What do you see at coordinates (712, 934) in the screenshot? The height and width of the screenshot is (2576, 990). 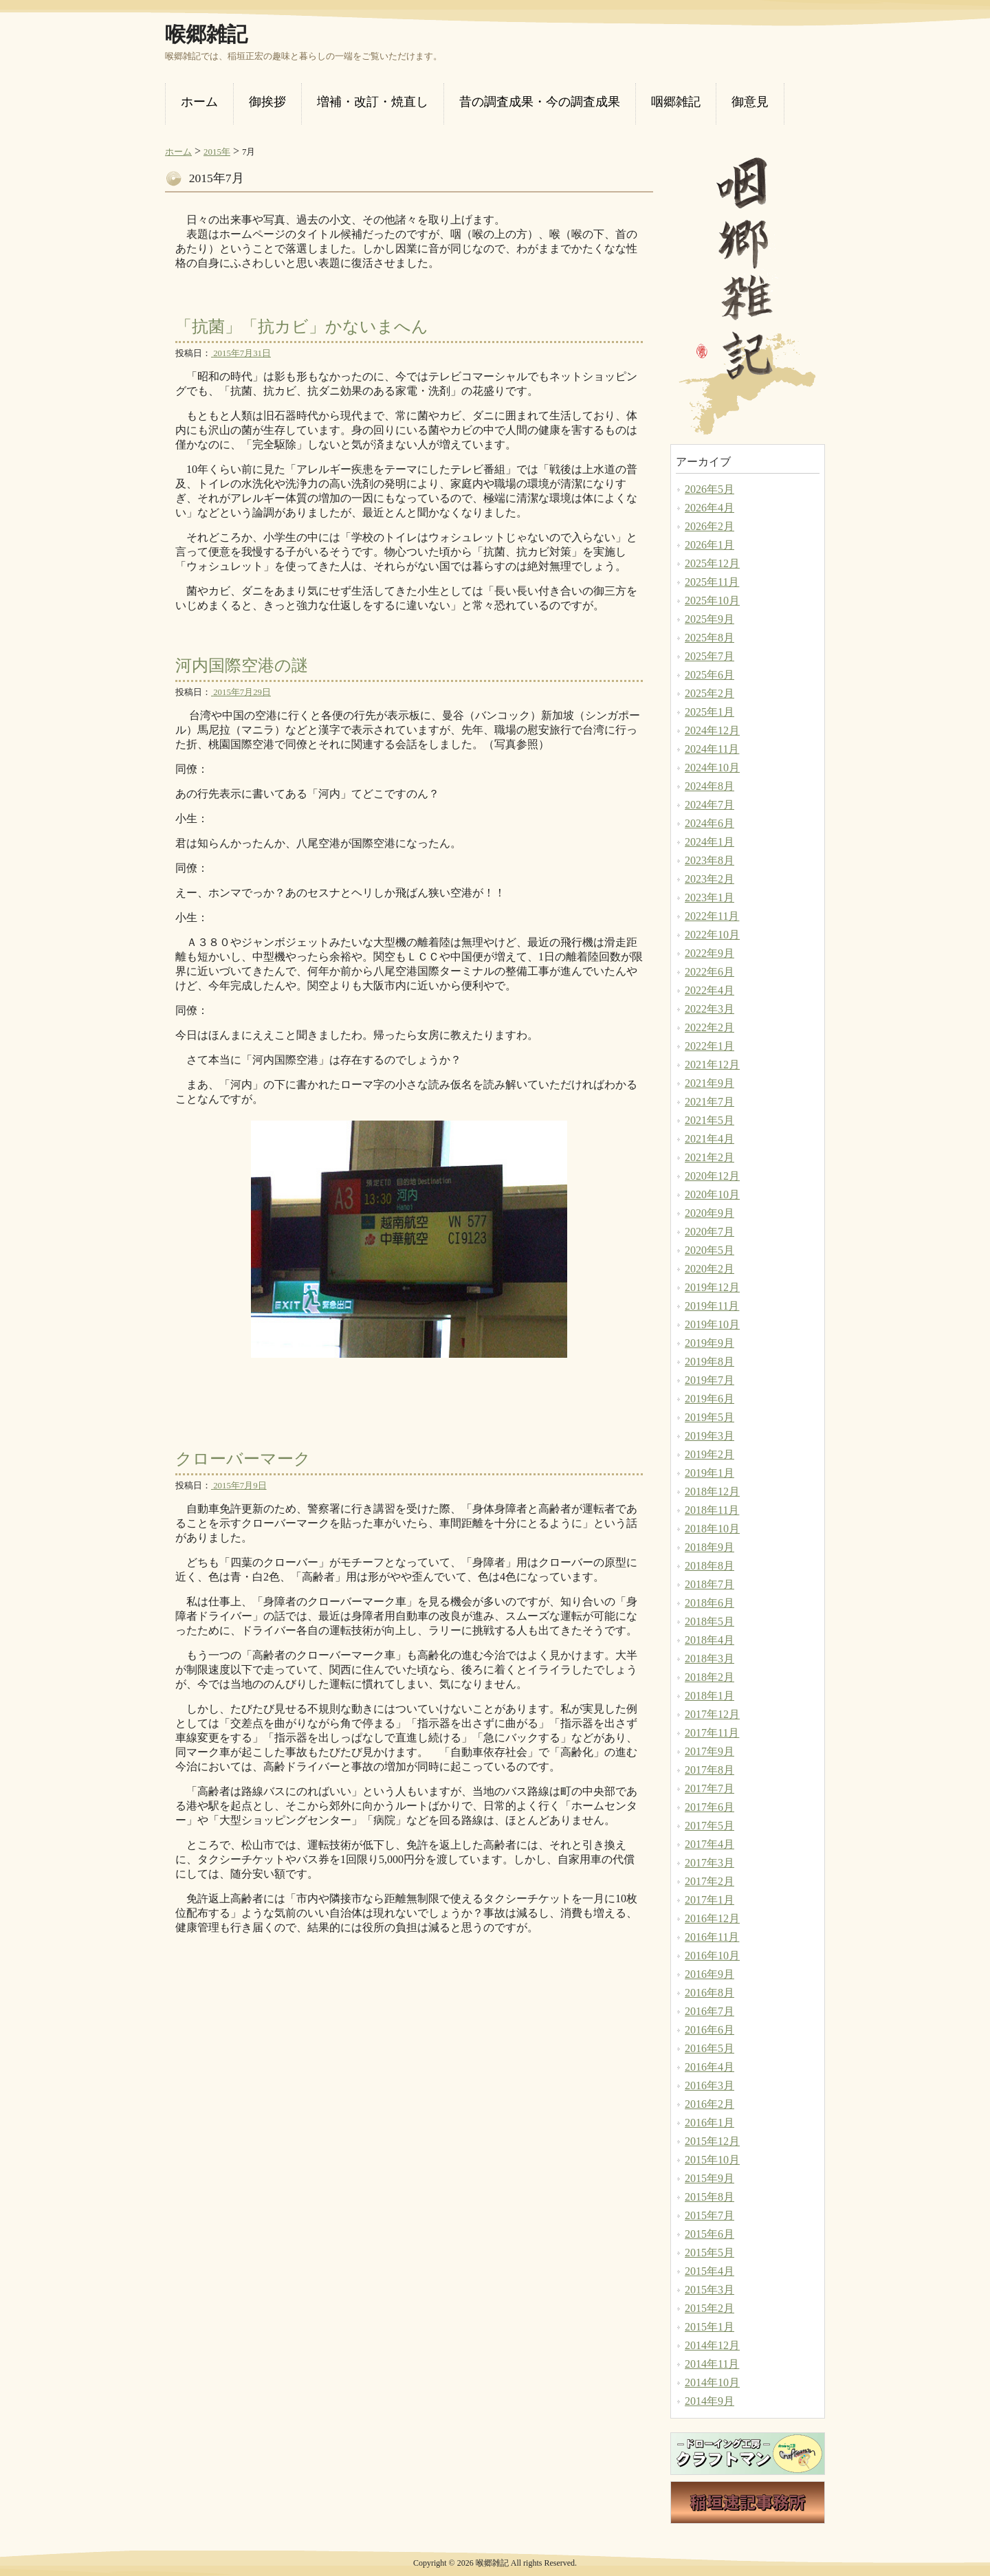 I see `2022年10月` at bounding box center [712, 934].